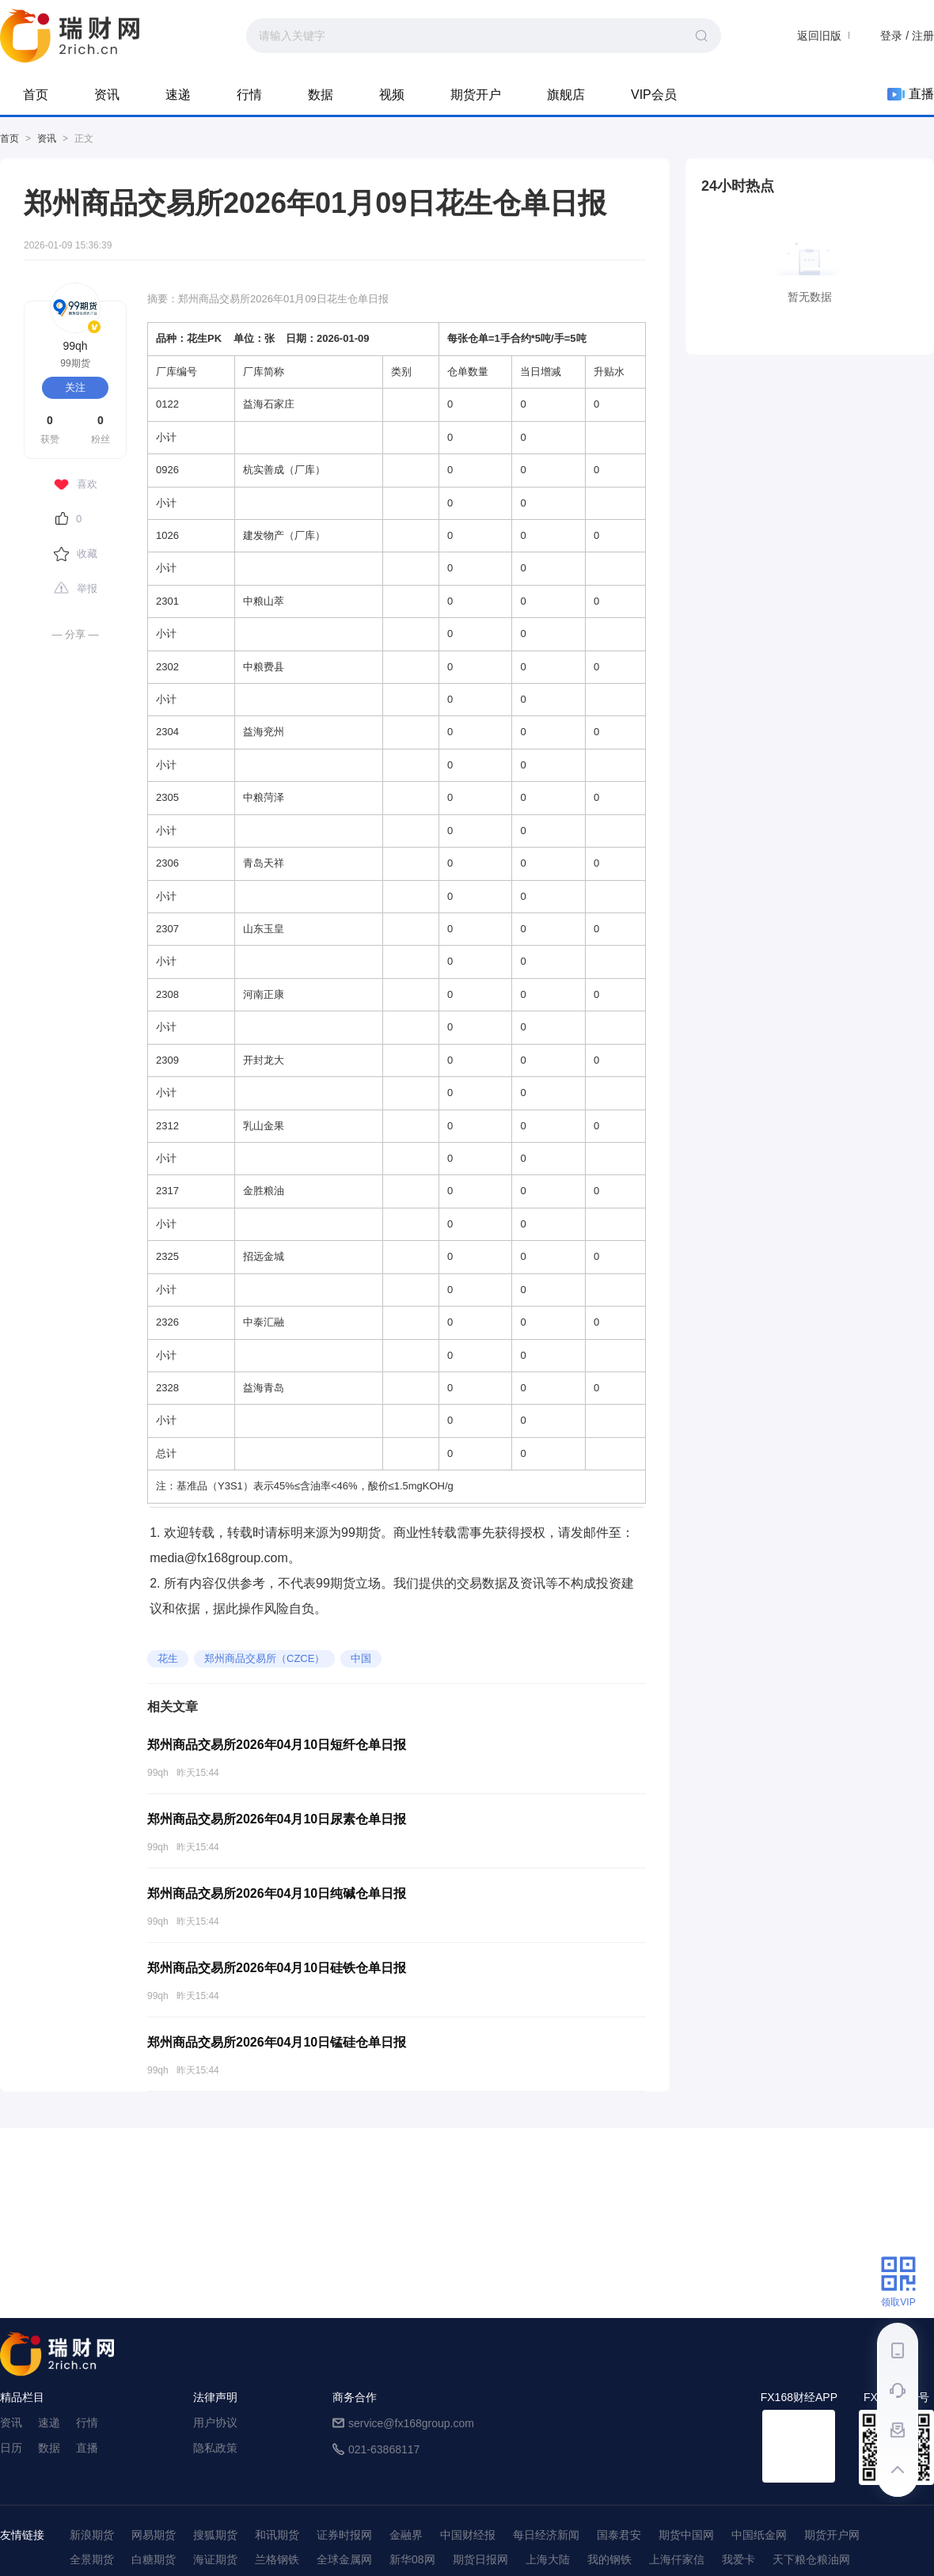  Describe the element at coordinates (178, 94) in the screenshot. I see `速递` at that location.